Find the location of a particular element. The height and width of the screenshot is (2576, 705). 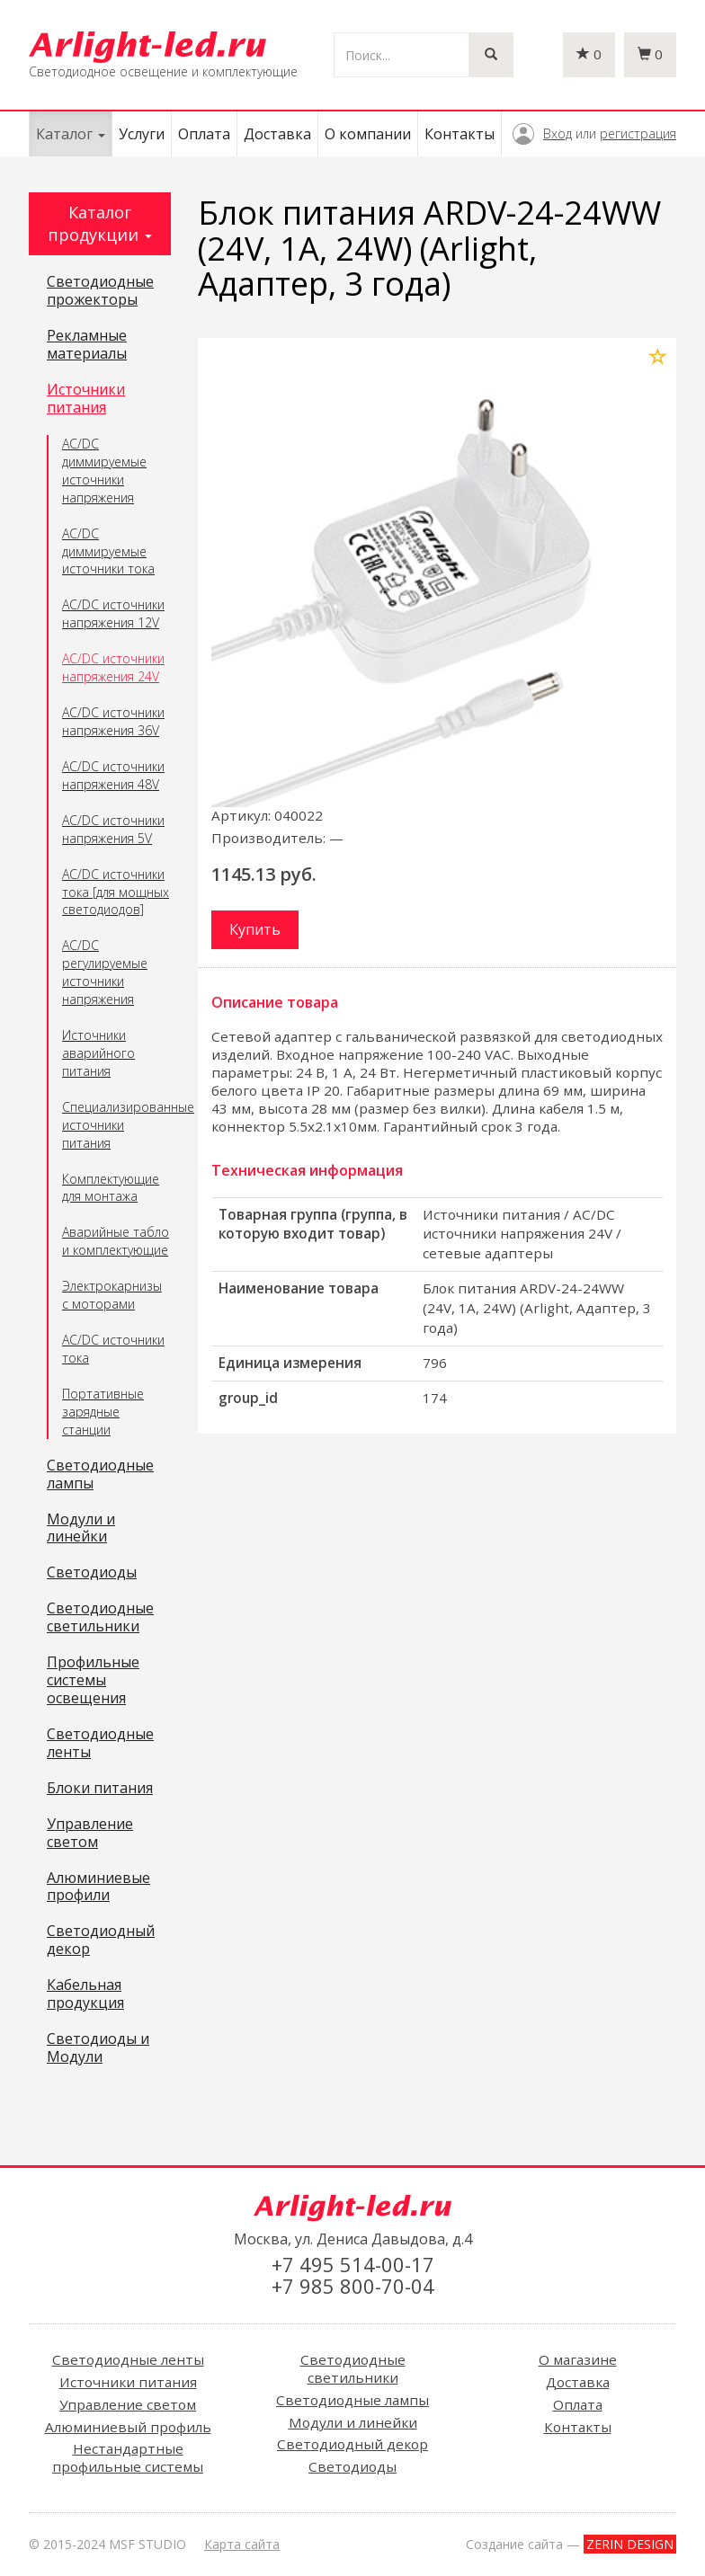

Вход is located at coordinates (557, 133).